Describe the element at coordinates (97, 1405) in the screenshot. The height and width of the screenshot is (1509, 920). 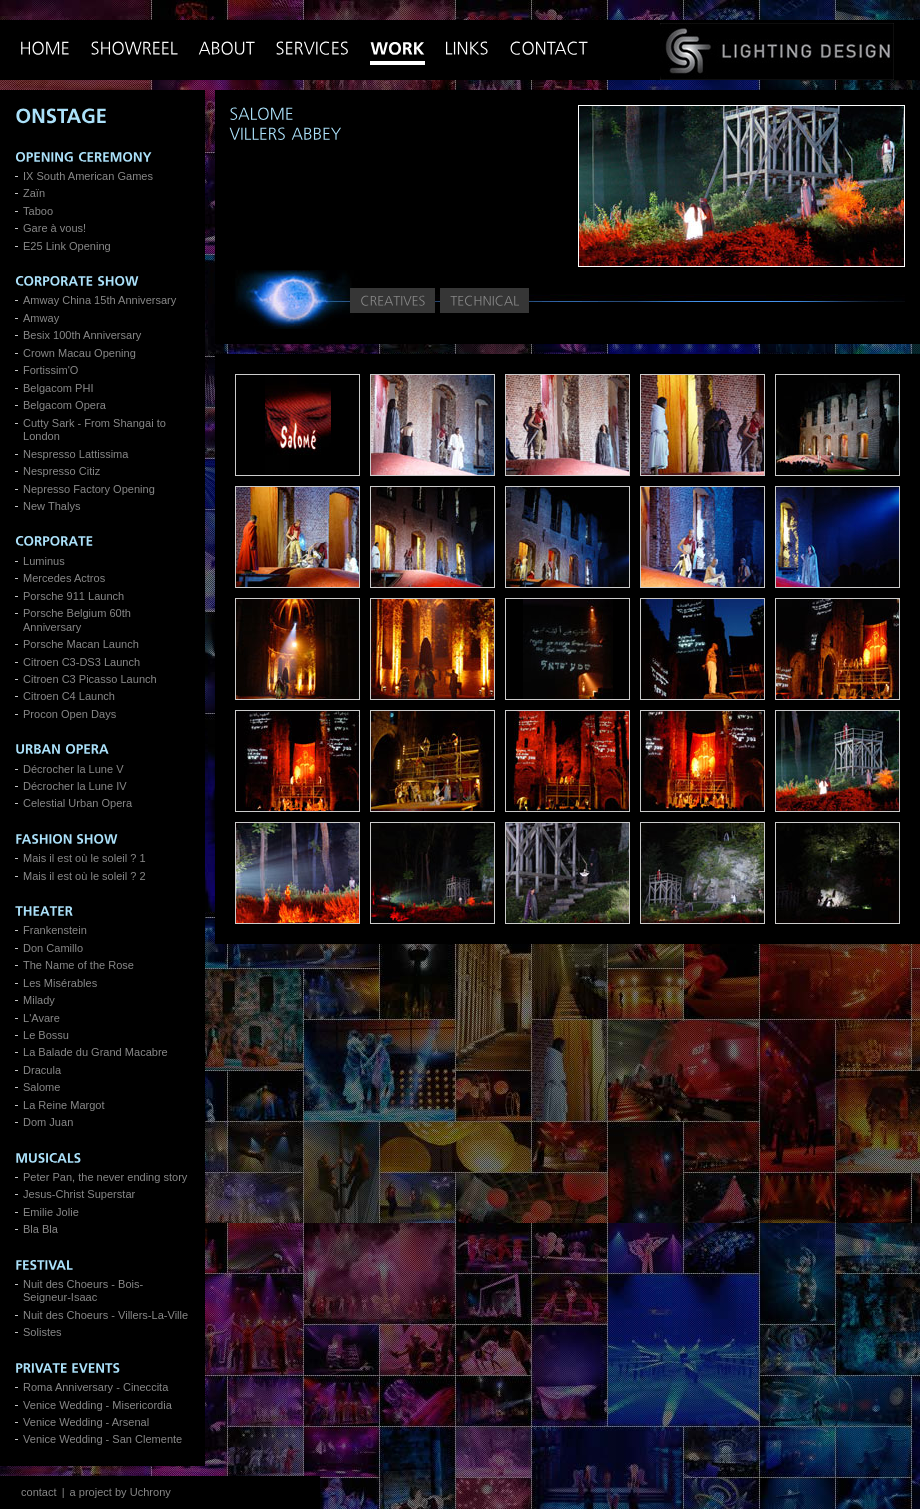
I see `Venice Wedding - Misericordia` at that location.